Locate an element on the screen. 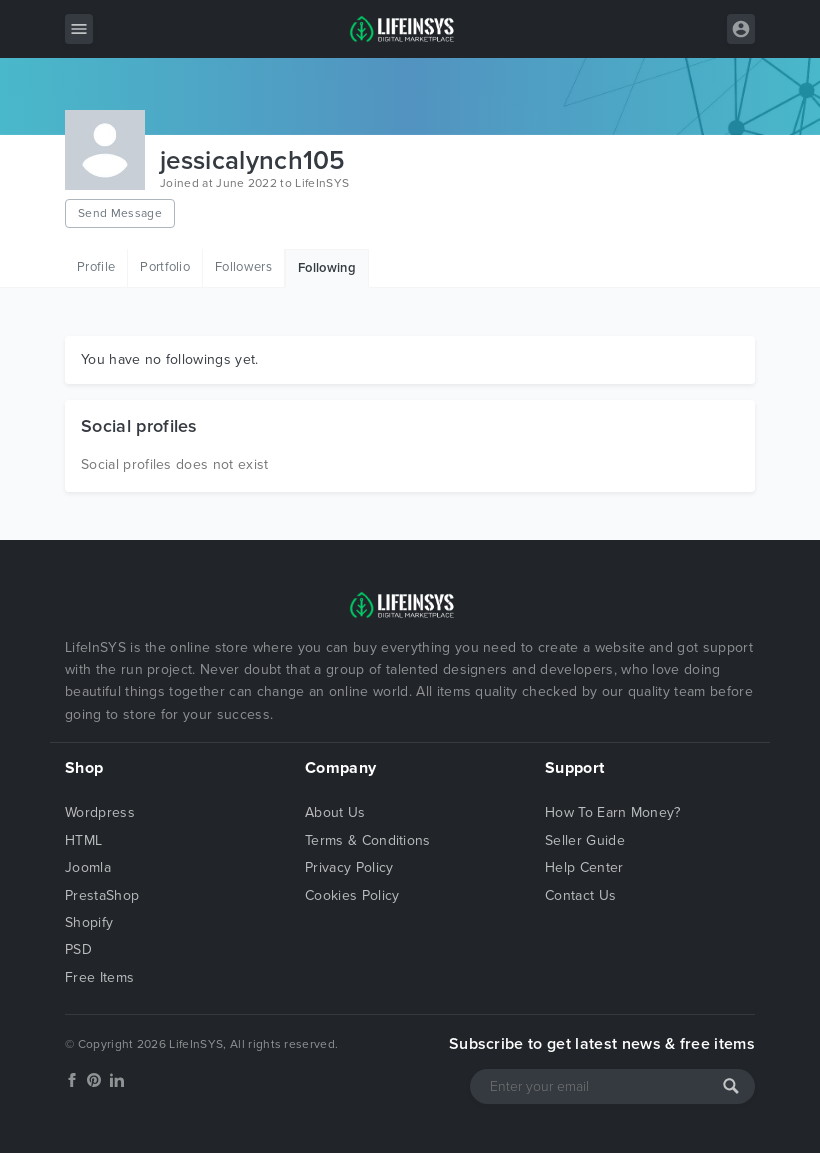 This screenshot has width=820, height=1153. Following is located at coordinates (327, 268).